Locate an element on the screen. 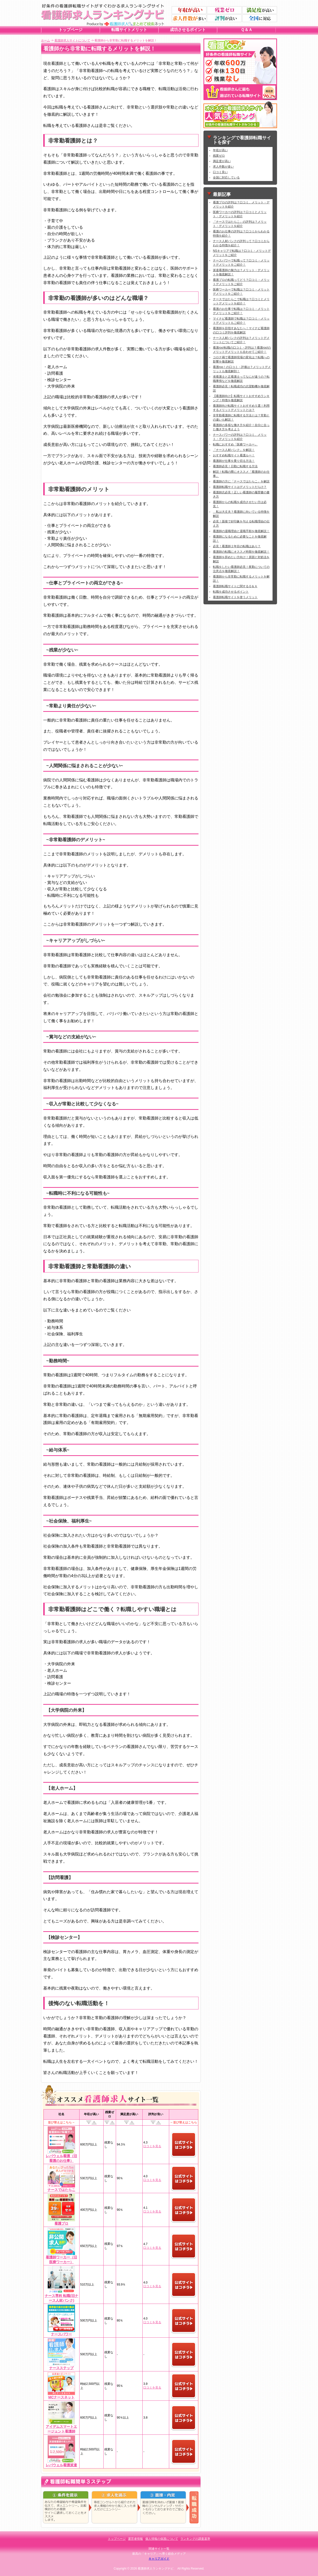 The width and height of the screenshot is (318, 2576). 看護roo！の口コミ・評価は？メリットデメリットも徹底解剖！ is located at coordinates (242, 369).